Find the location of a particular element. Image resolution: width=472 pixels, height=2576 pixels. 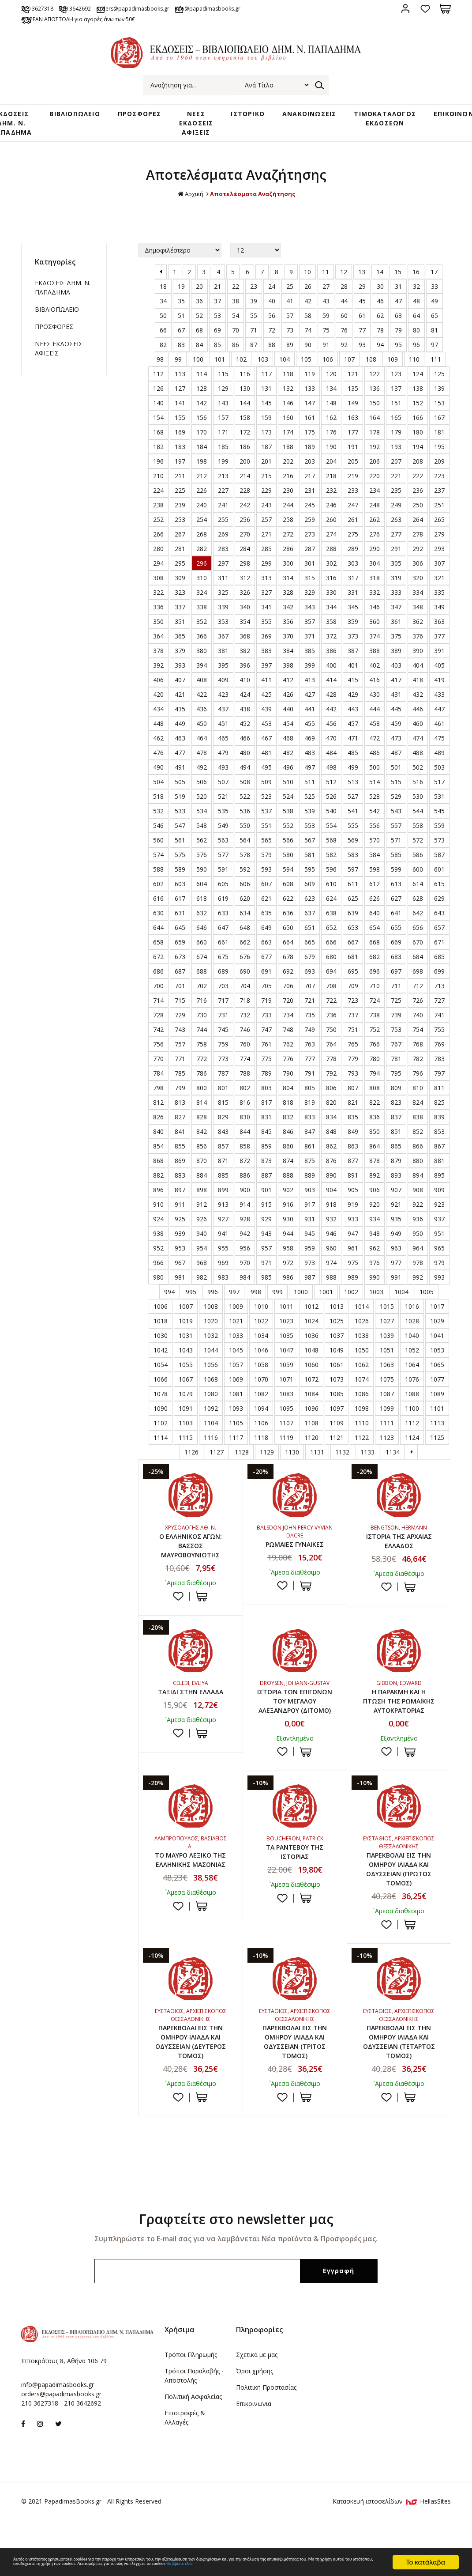

244 is located at coordinates (288, 517).